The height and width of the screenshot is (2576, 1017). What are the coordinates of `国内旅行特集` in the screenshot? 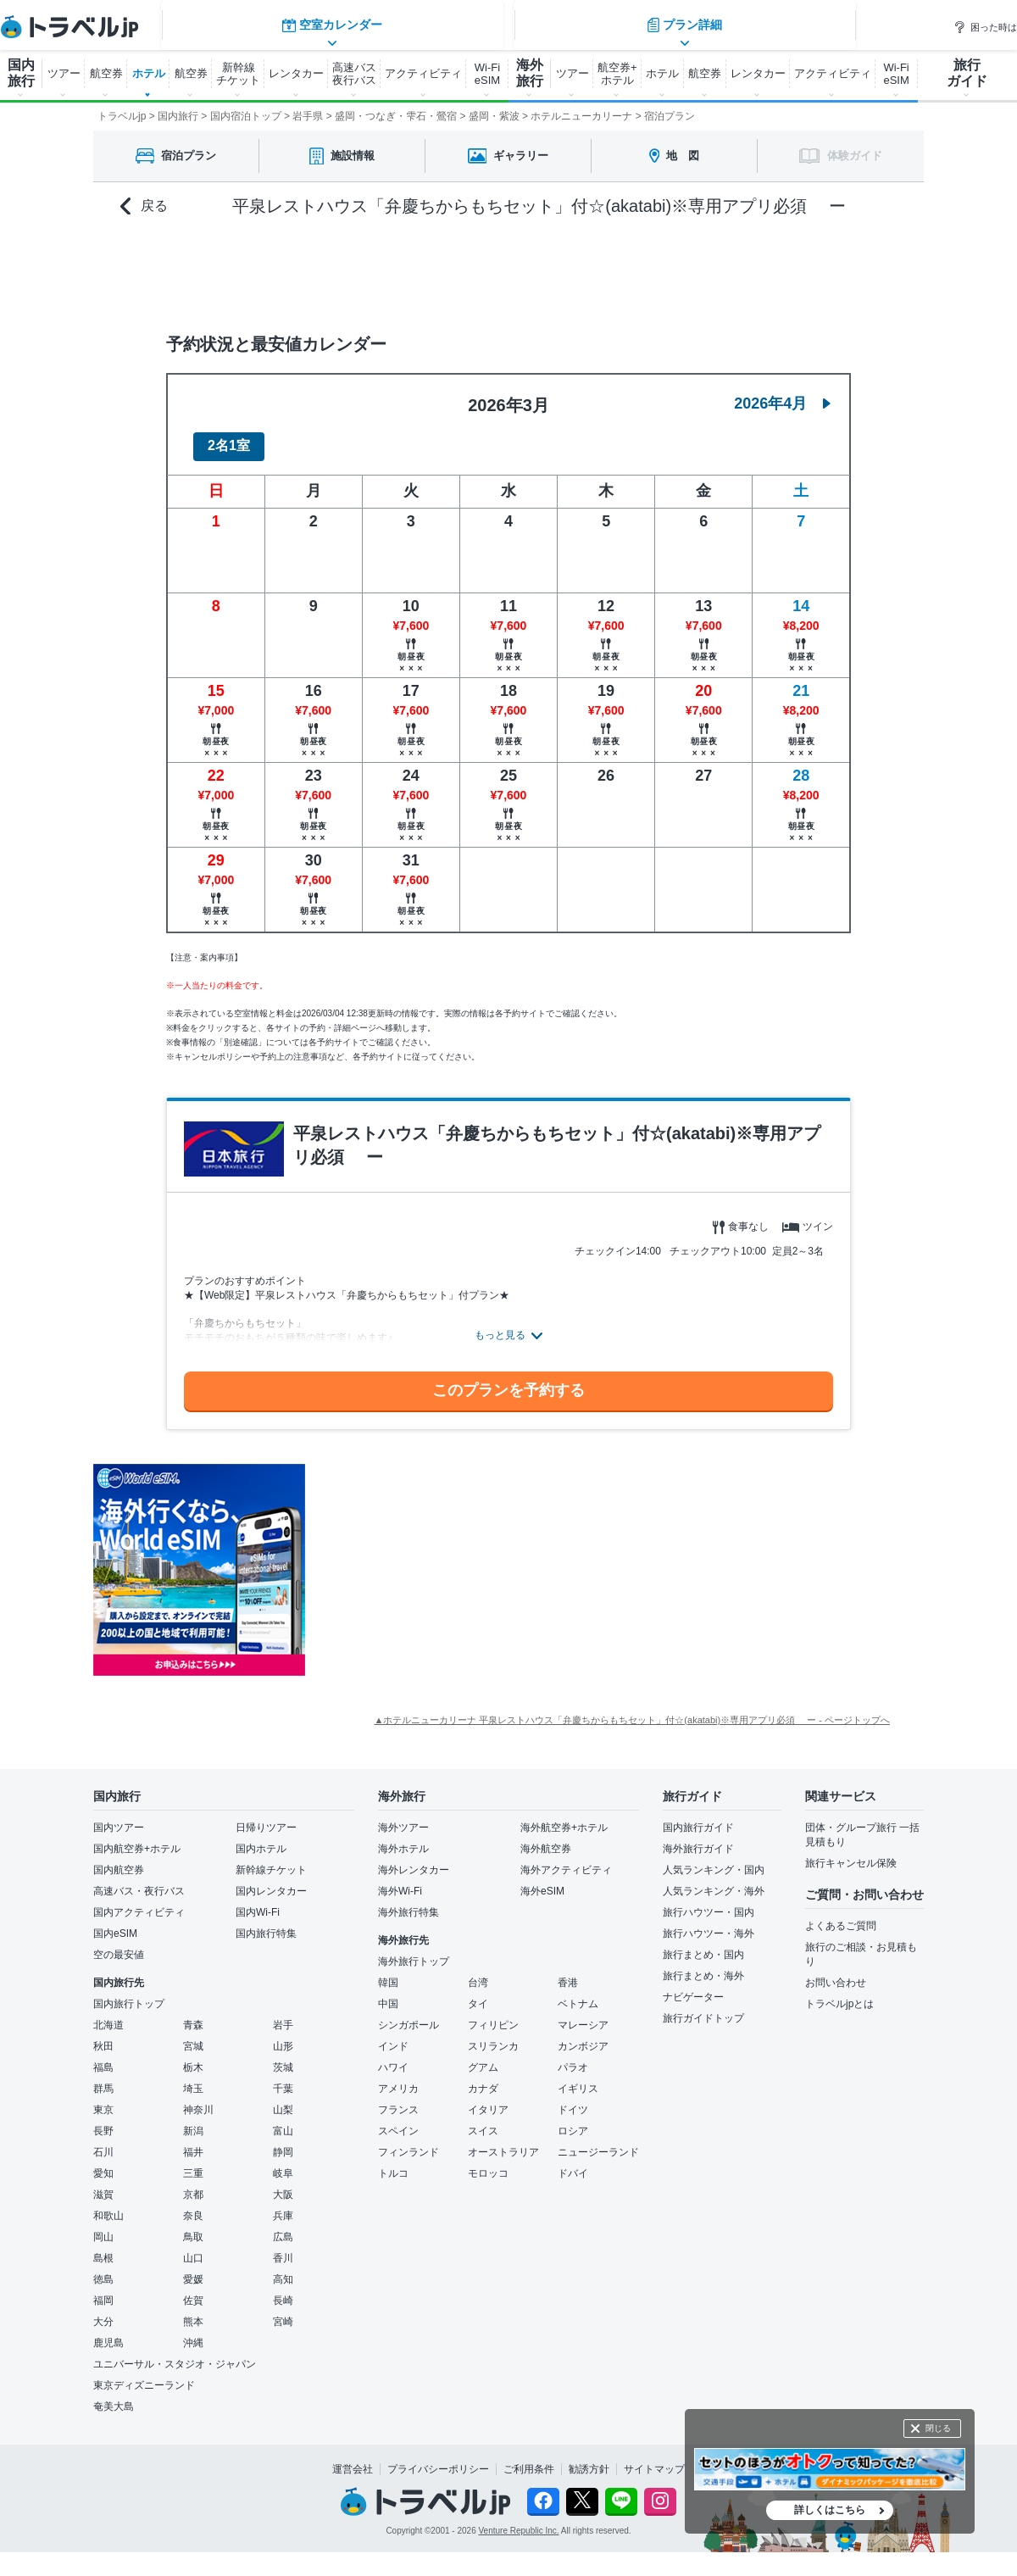 It's located at (266, 1923).